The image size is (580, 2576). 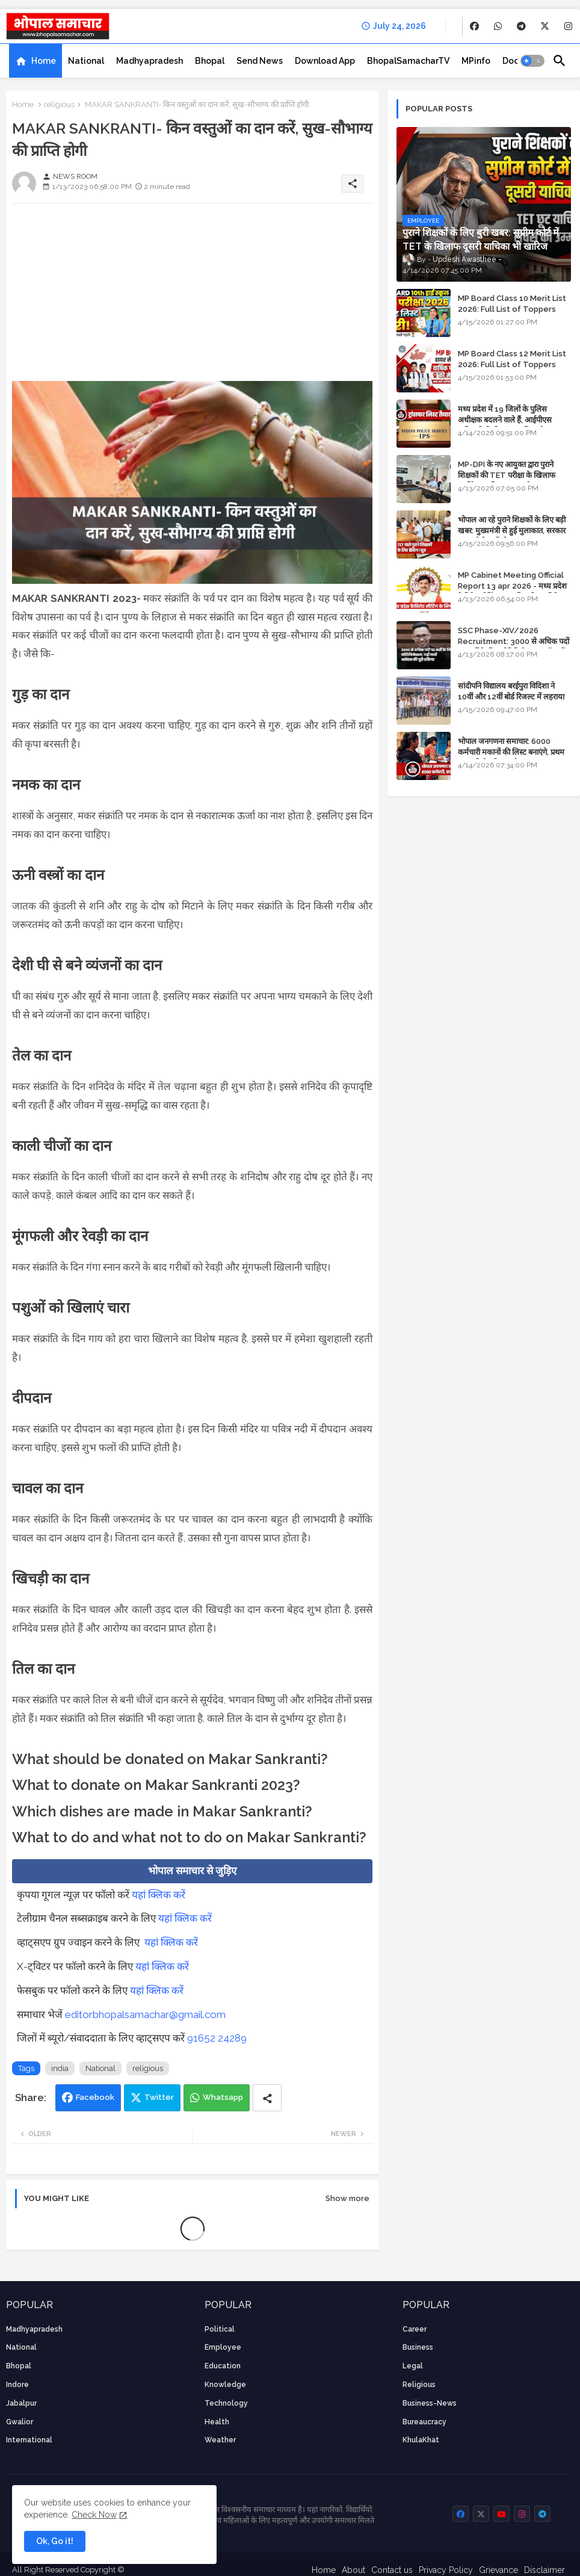 What do you see at coordinates (19, 2422) in the screenshot?
I see `Gwalior` at bounding box center [19, 2422].